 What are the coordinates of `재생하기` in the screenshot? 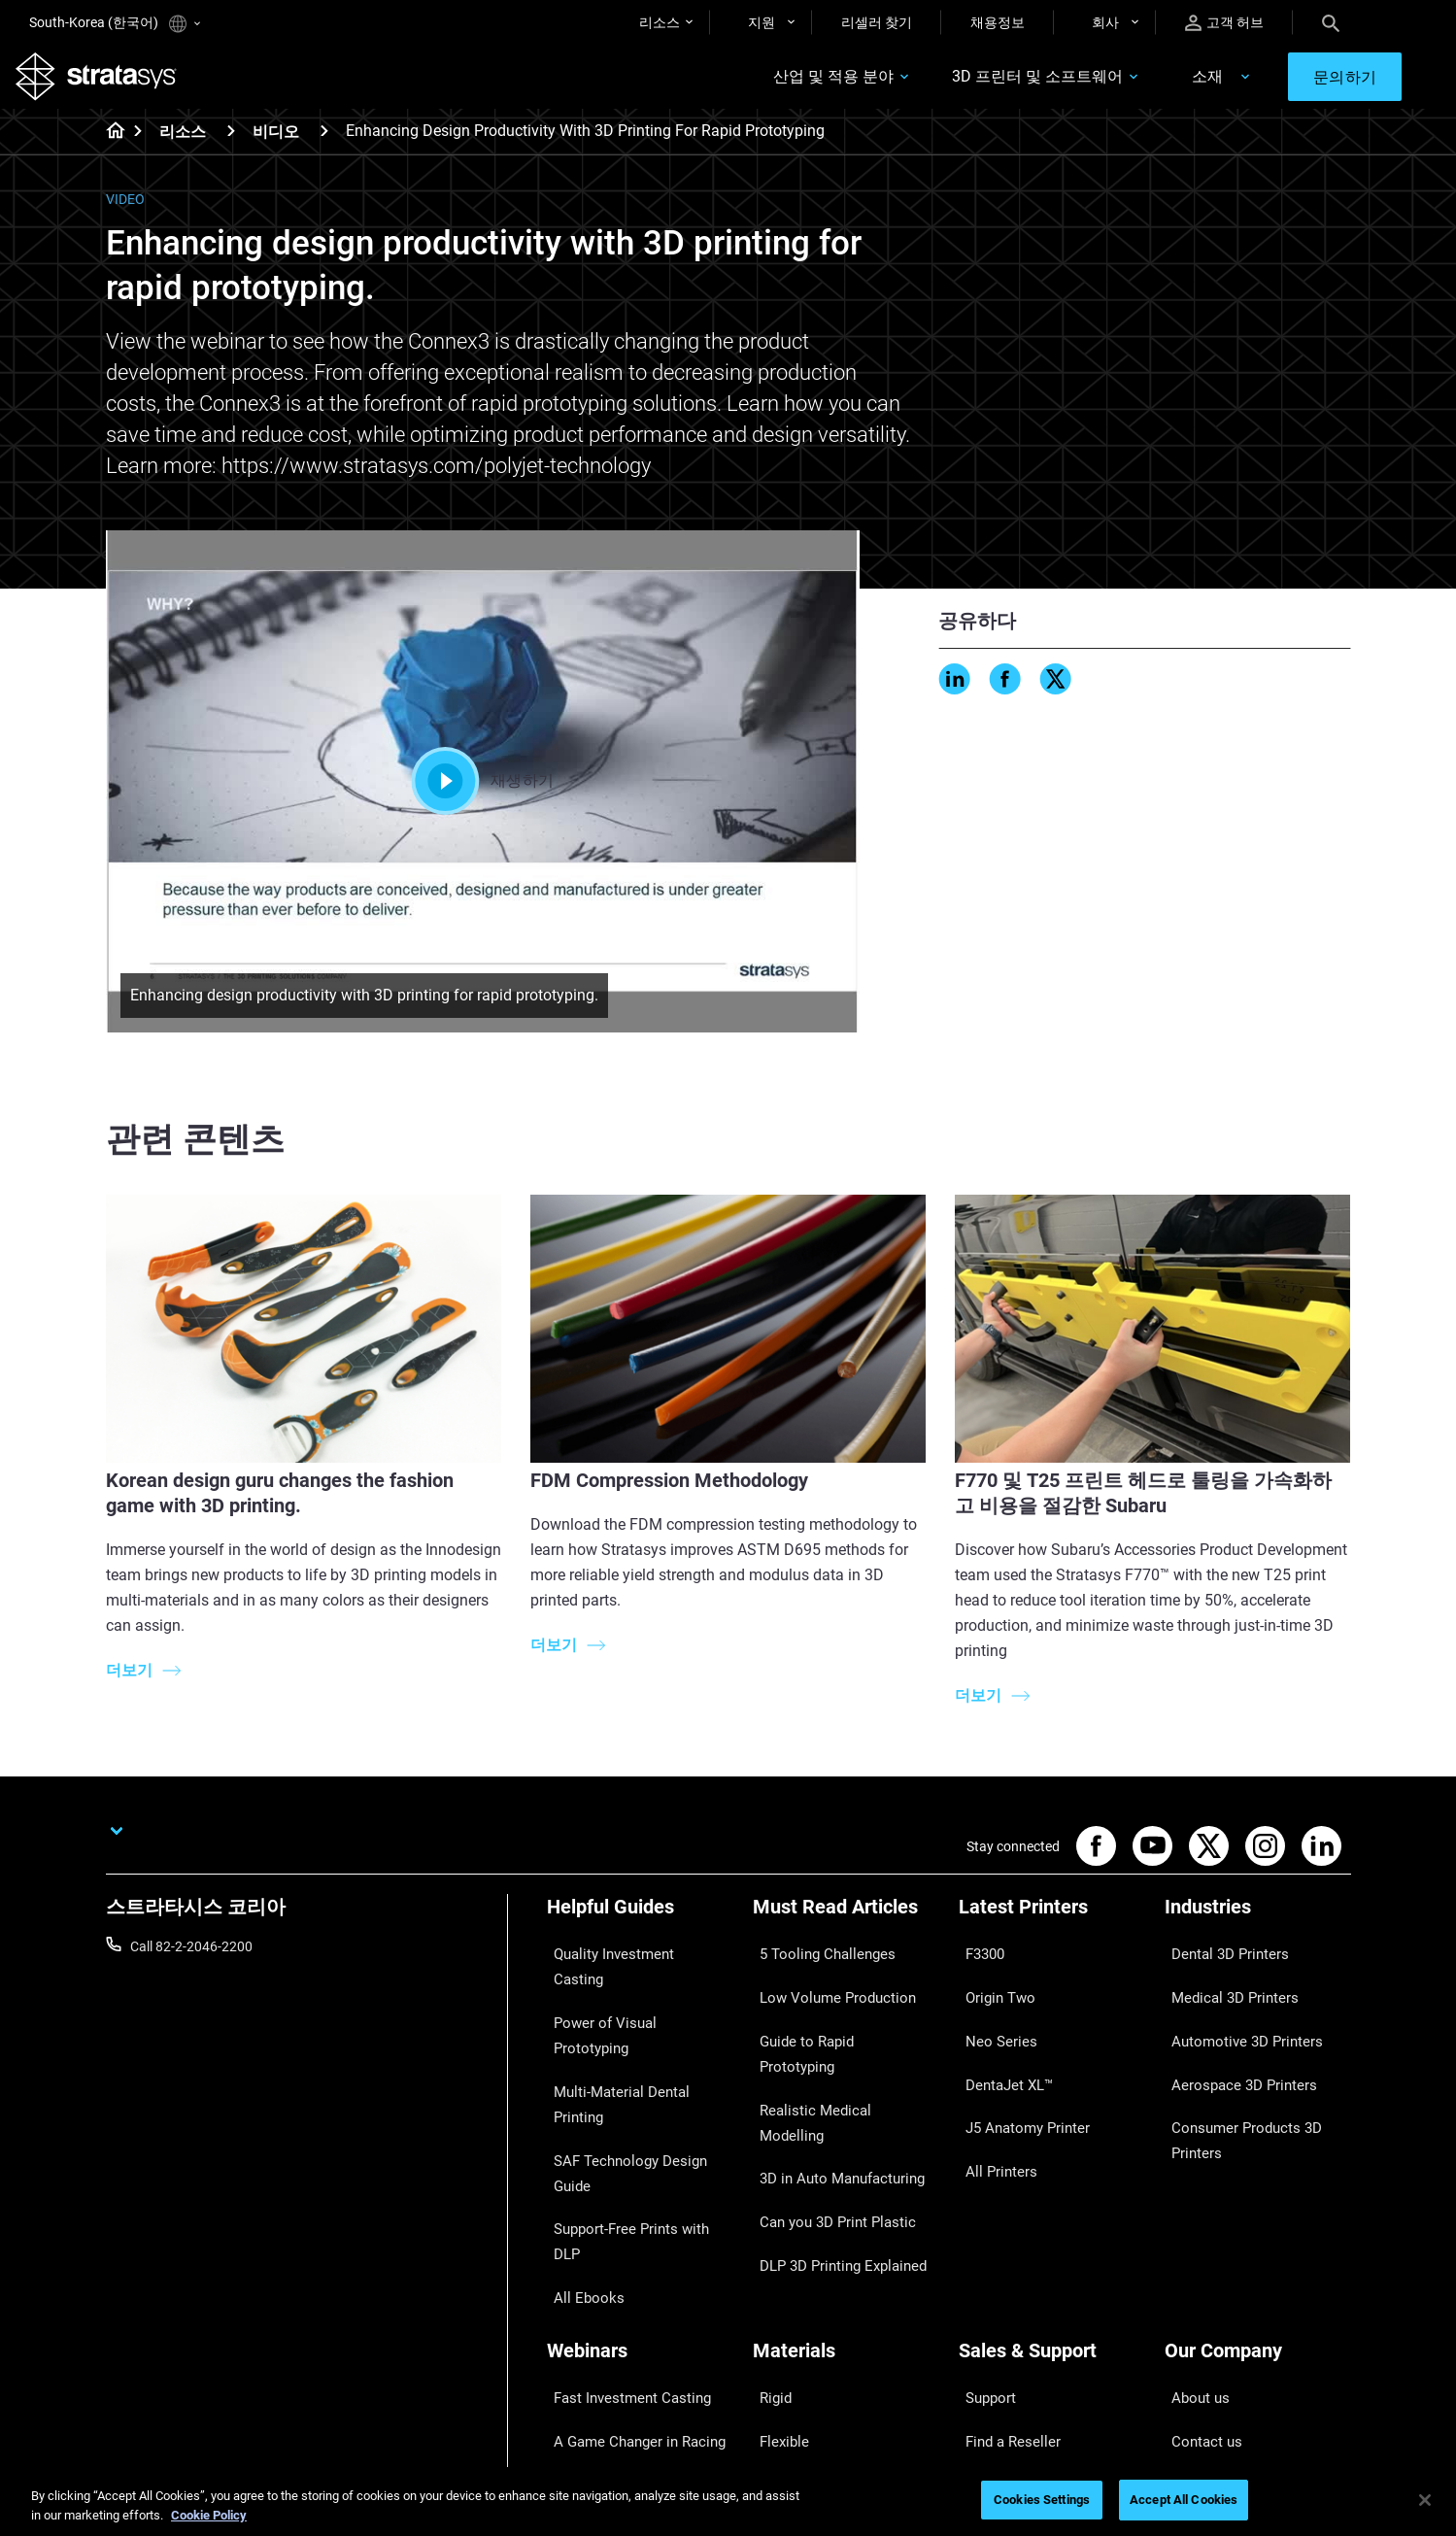 It's located at (482, 794).